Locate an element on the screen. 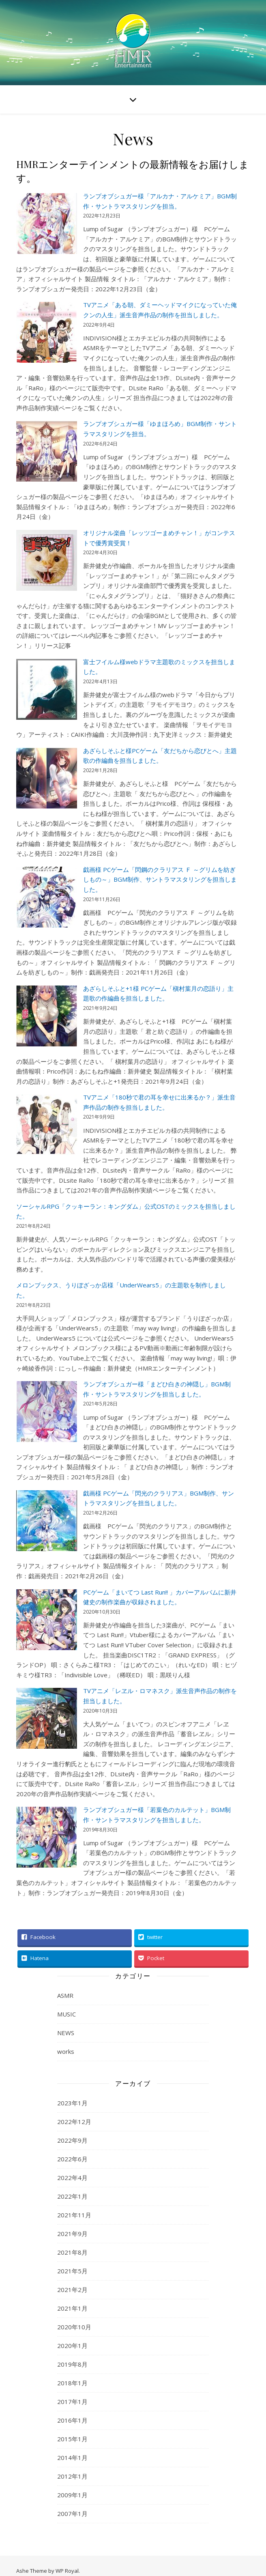 The image size is (266, 2576). 2018年1月 is located at coordinates (72, 2383).